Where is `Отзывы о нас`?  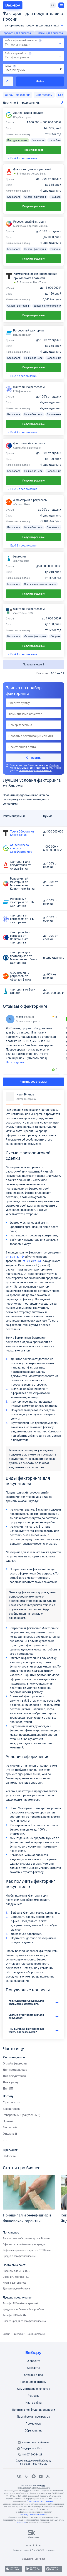
Отзывы о нас is located at coordinates (33, 2375).